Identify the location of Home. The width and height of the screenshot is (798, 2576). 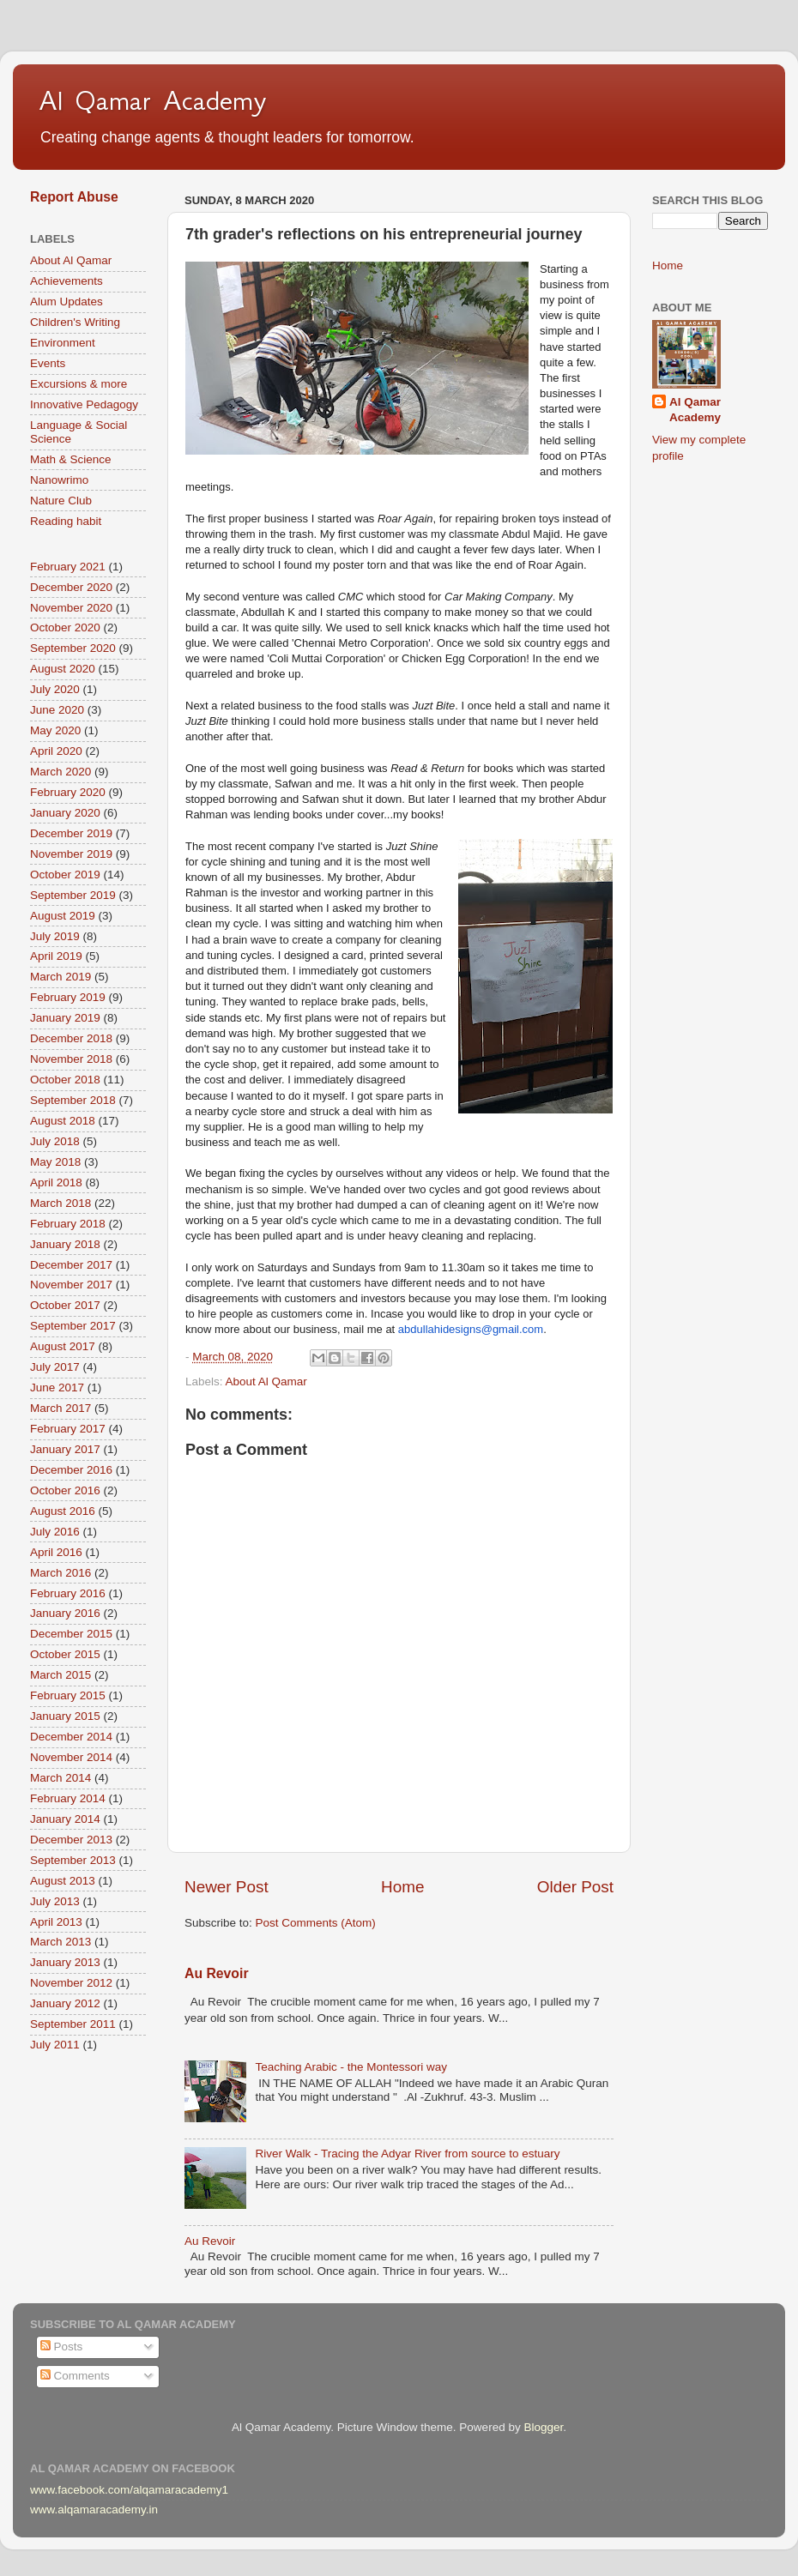
(402, 1887).